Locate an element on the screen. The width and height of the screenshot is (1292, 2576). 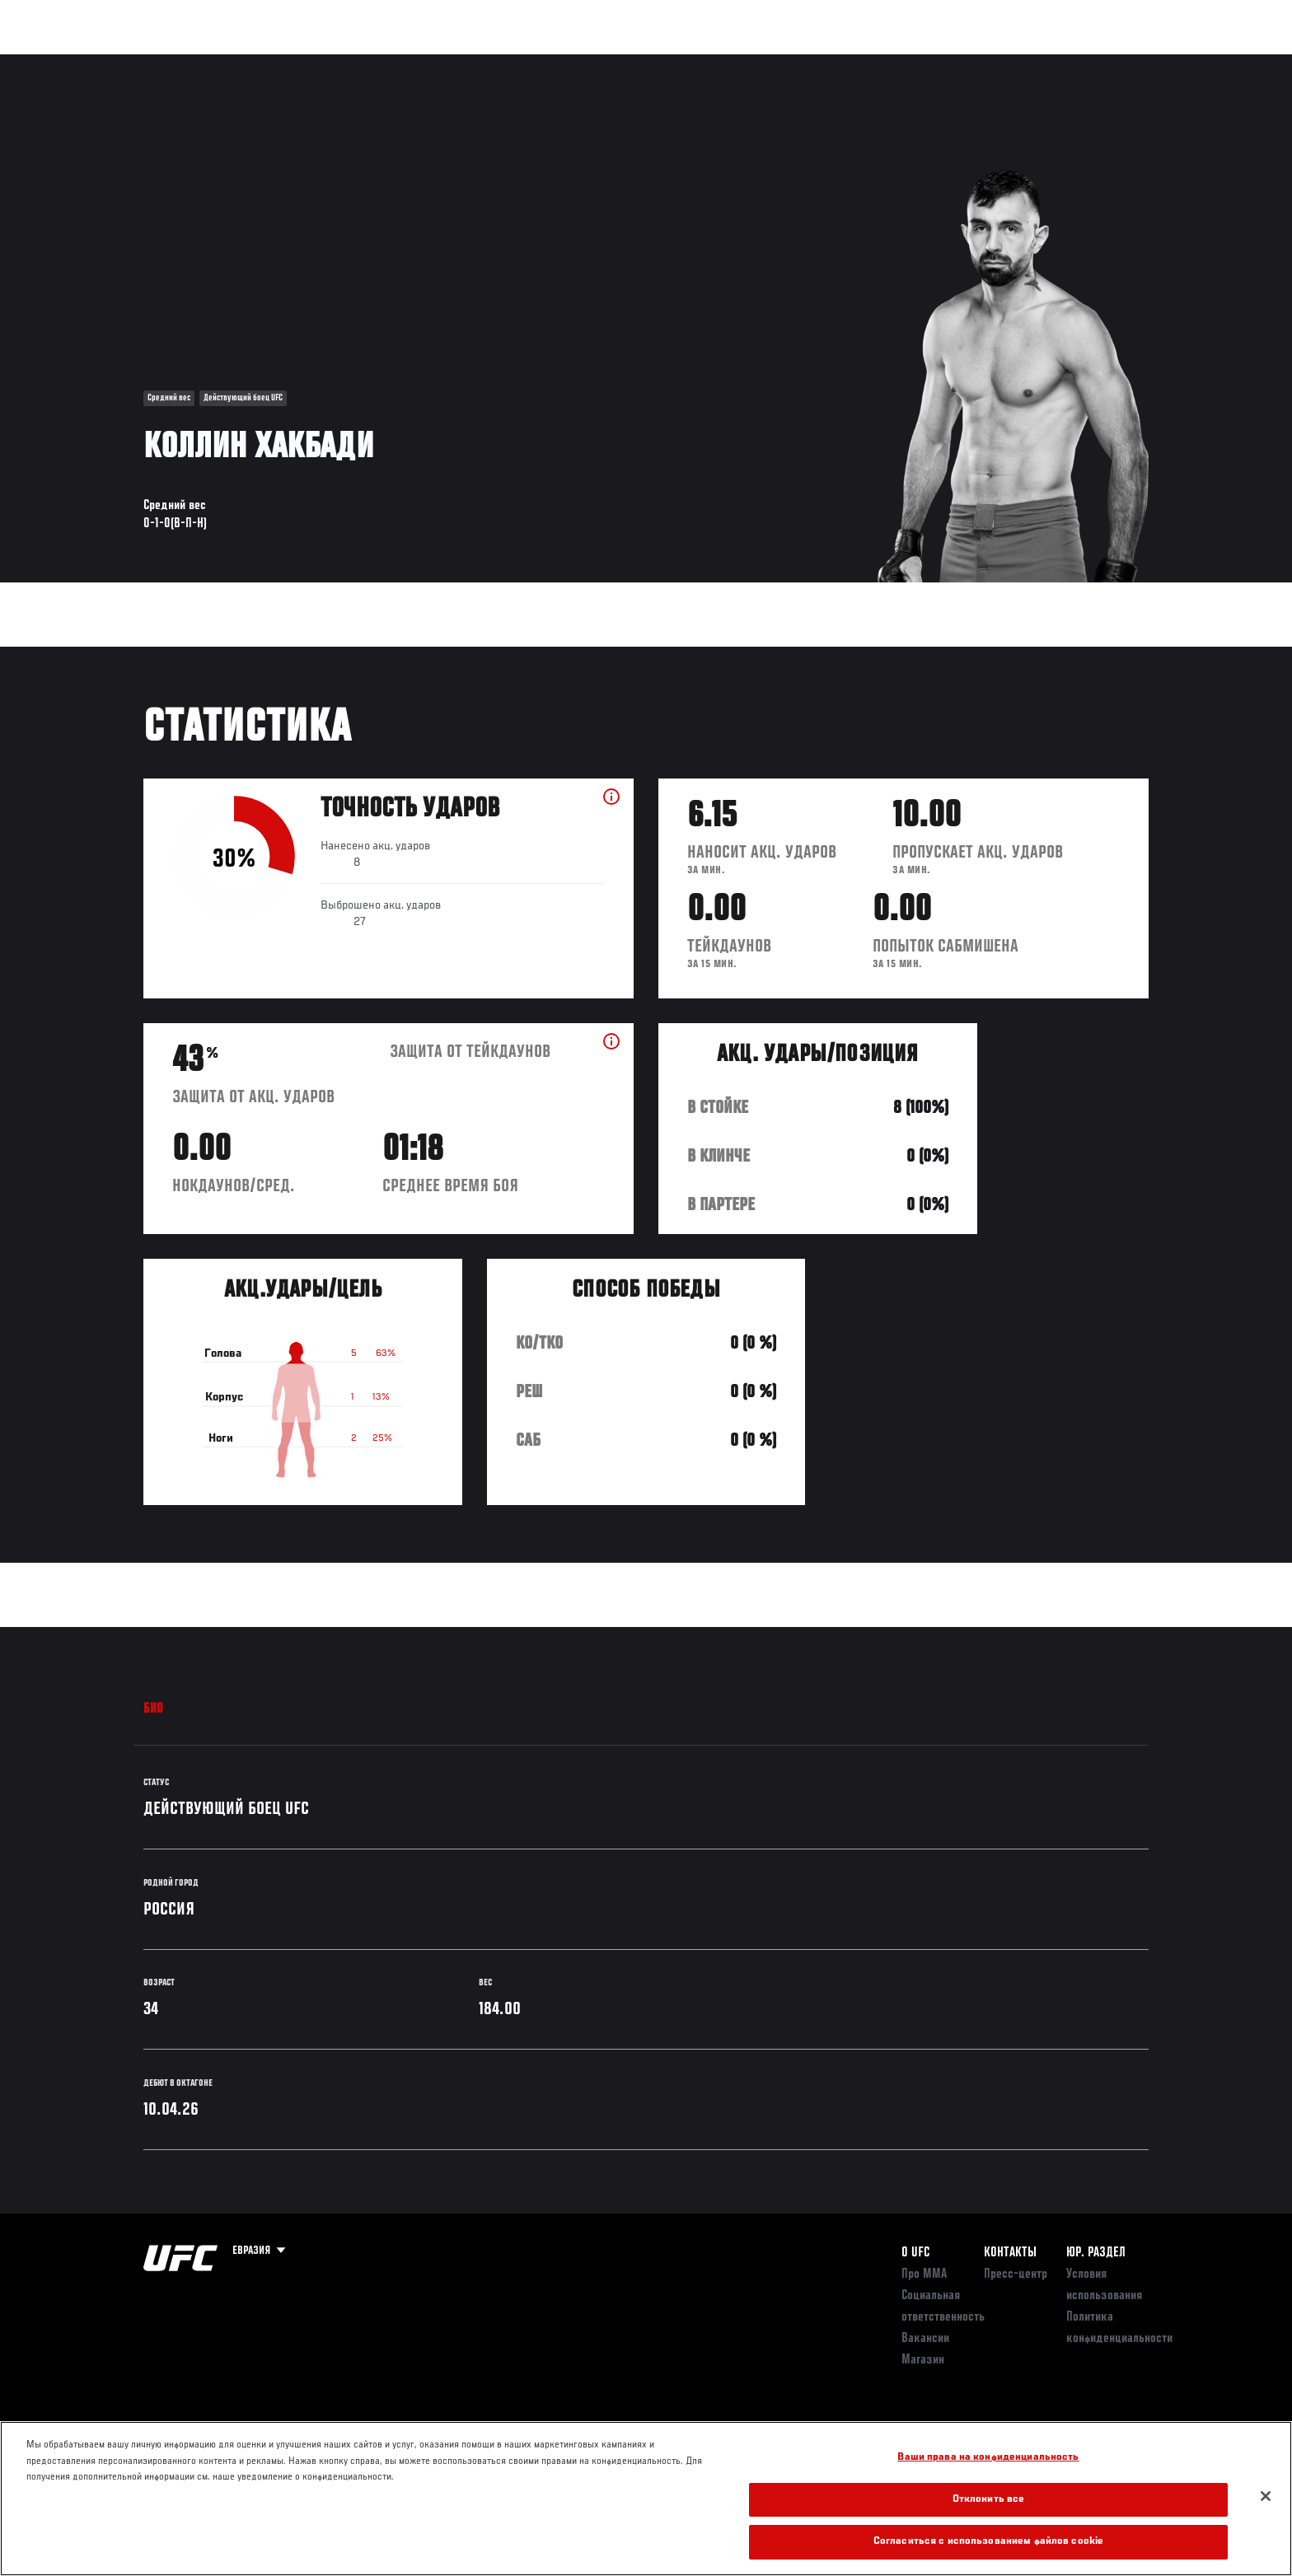
[region] is located at coordinates (646, 2498).